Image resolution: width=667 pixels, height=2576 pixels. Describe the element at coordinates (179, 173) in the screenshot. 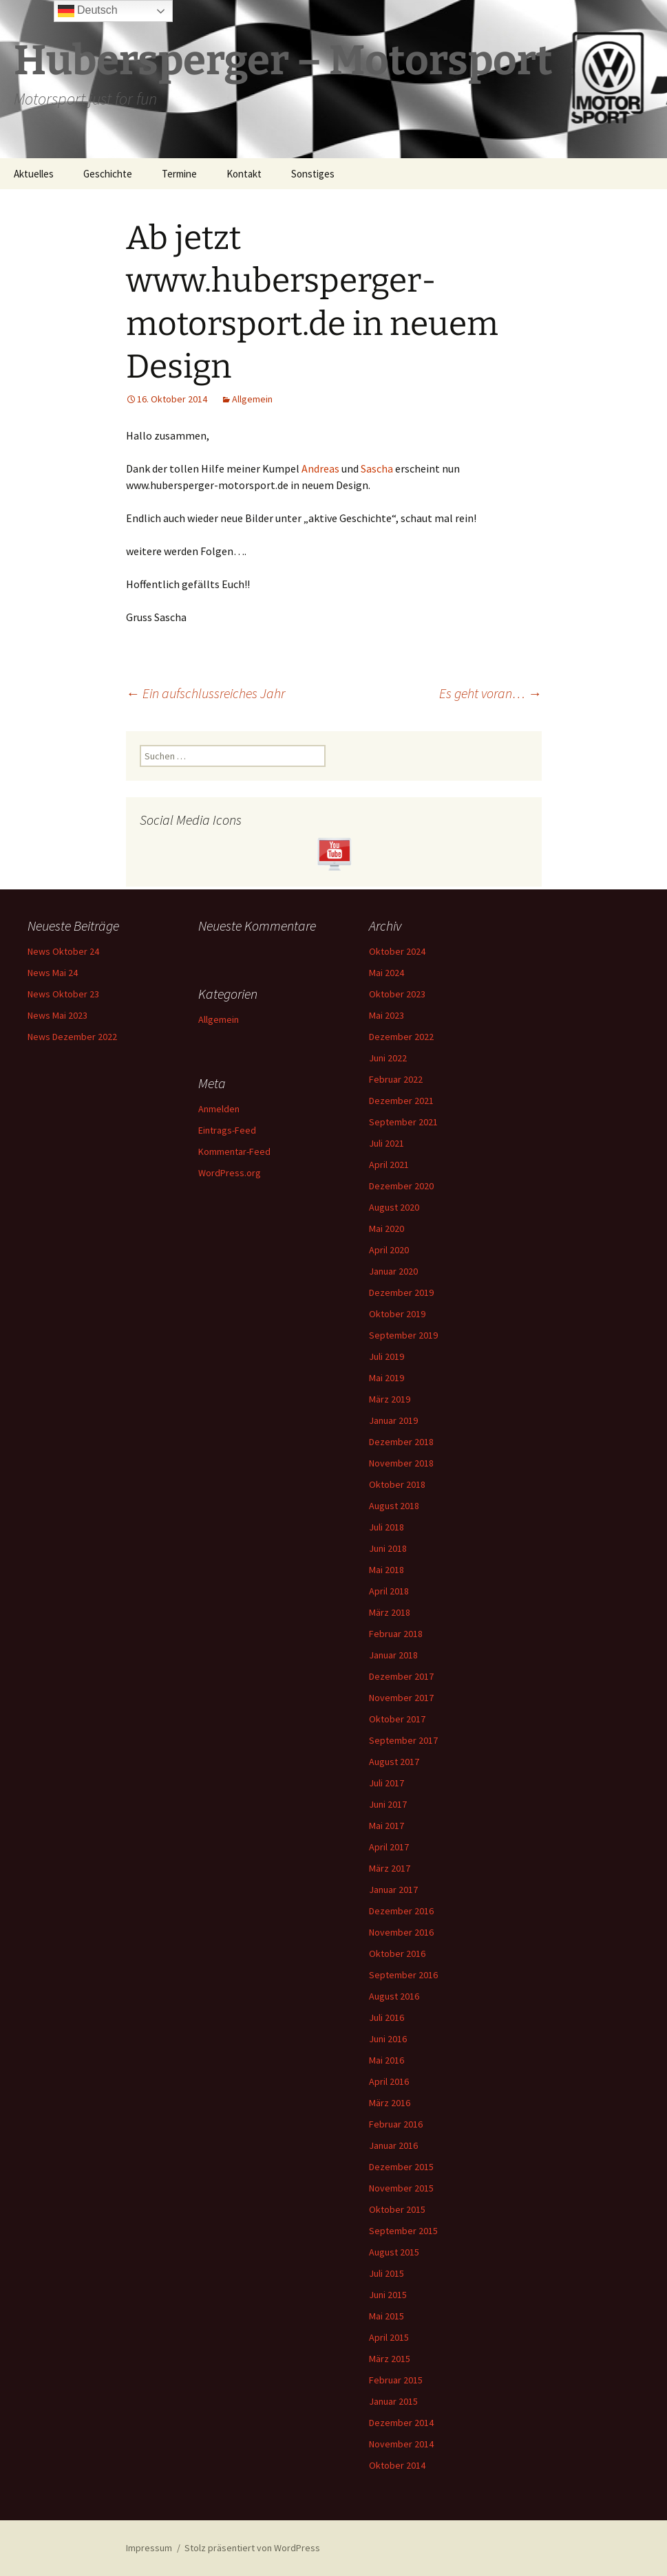

I see `Termine` at that location.